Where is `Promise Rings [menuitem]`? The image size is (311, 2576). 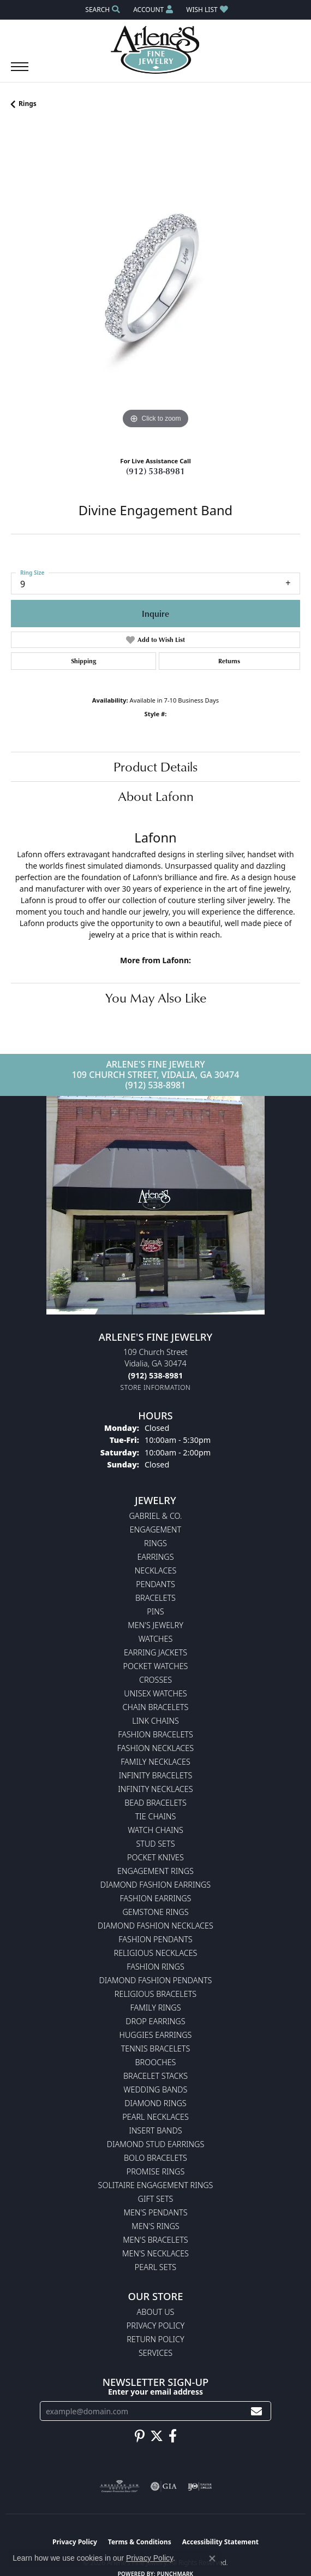 Promise Rings [menuitem] is located at coordinates (156, 2171).